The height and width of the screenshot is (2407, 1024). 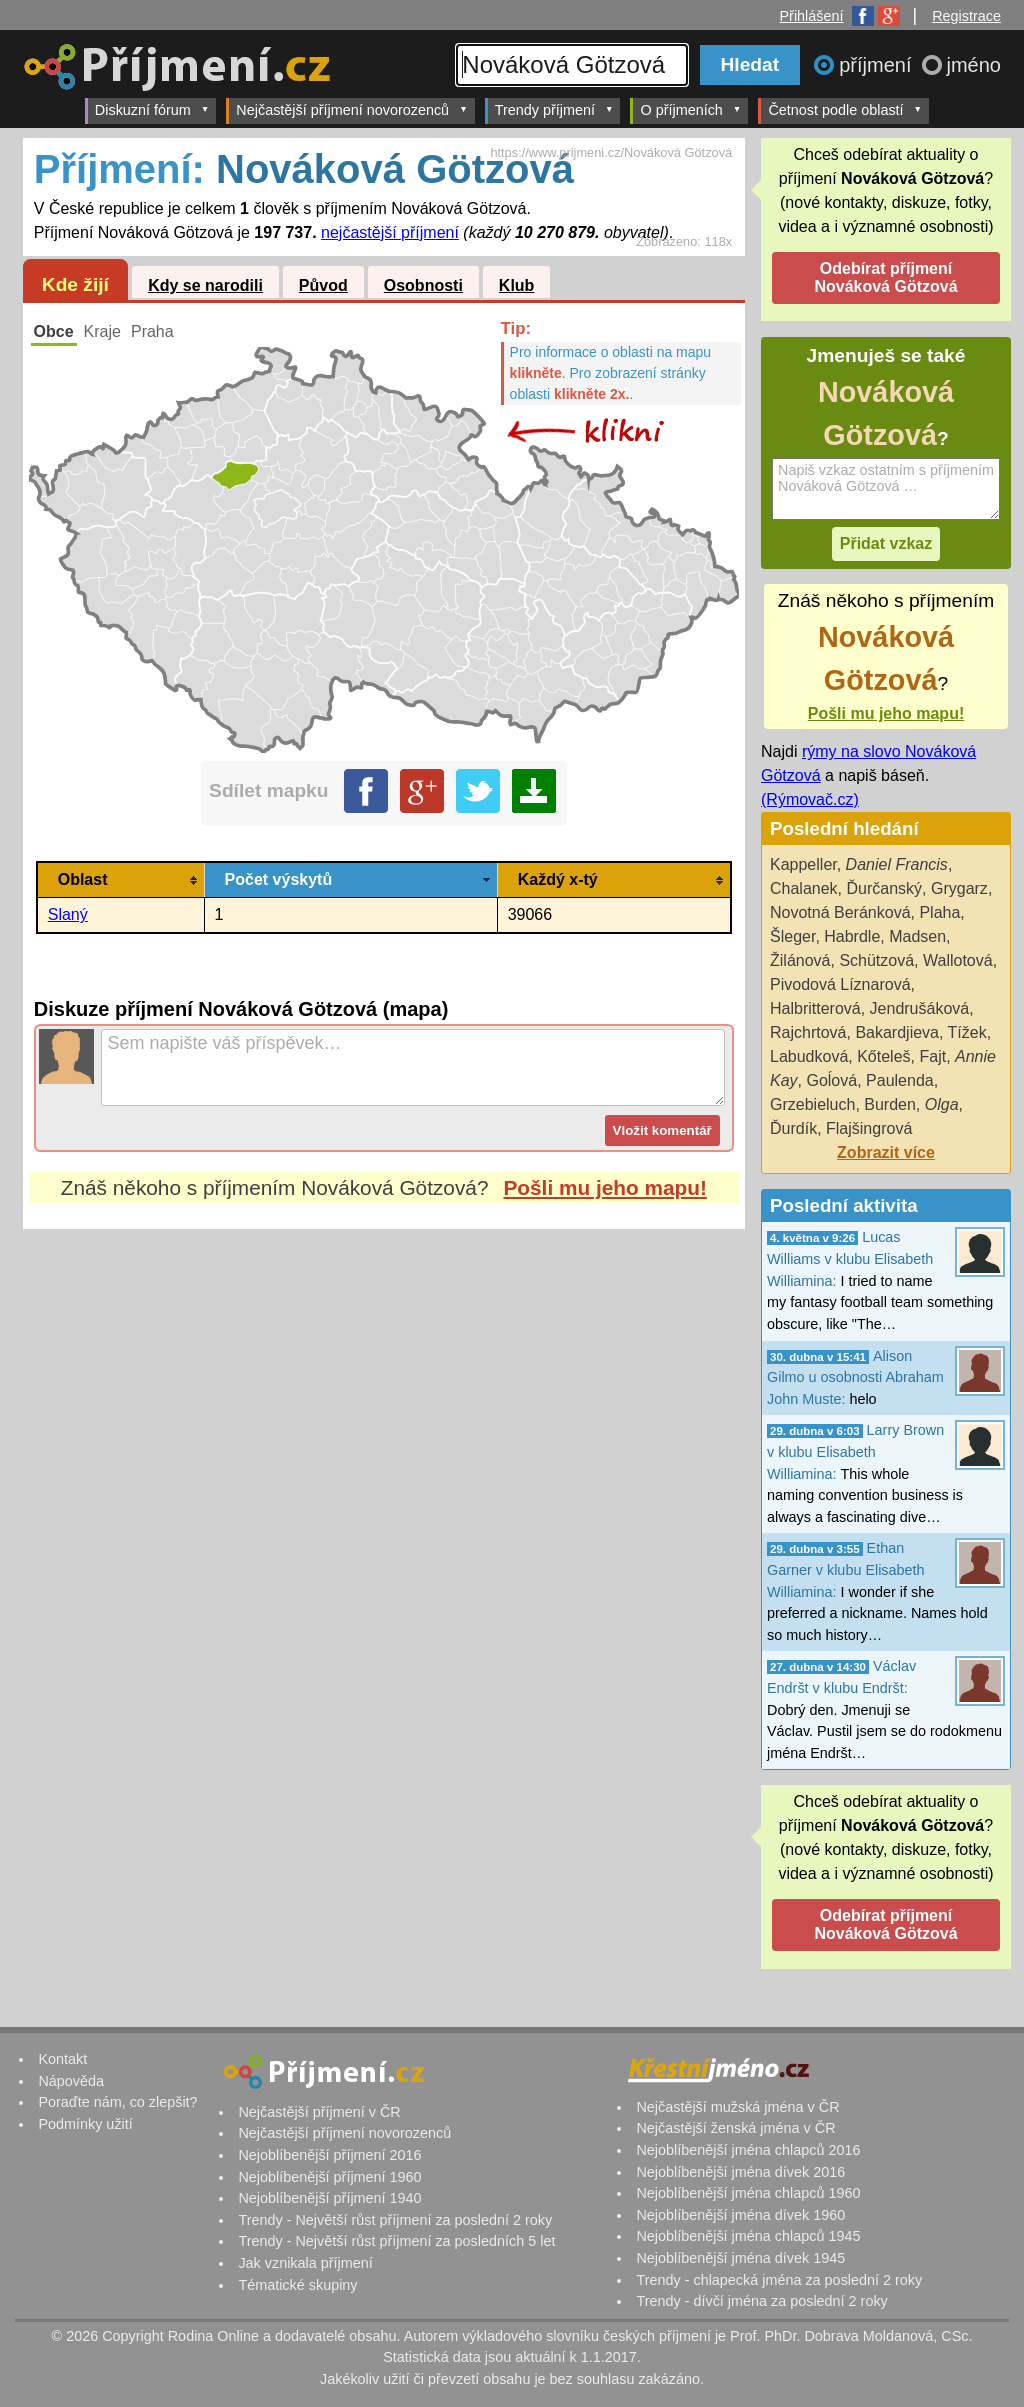 I want to click on Nejoblíbenější příjmení 2016, so click(x=329, y=2155).